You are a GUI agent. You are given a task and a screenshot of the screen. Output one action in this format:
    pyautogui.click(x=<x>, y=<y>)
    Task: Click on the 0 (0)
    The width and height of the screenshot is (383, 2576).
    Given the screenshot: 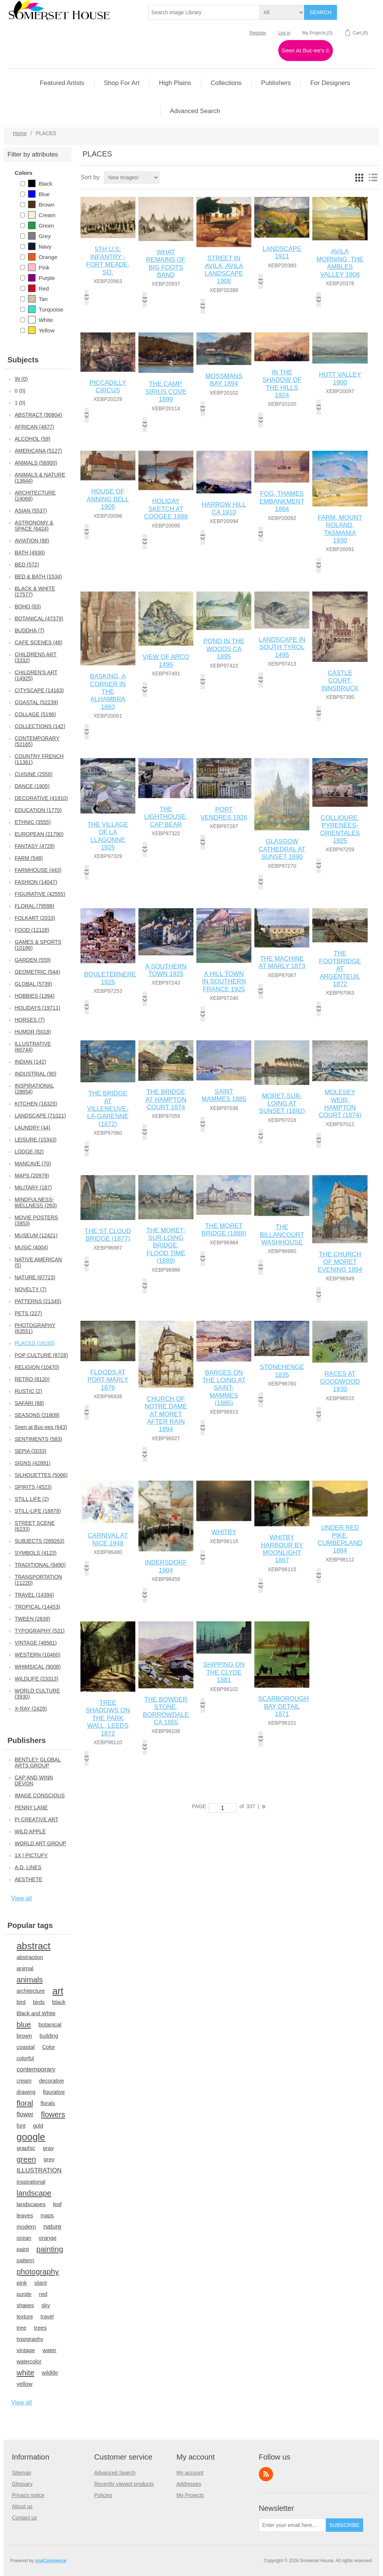 What is the action you would take?
    pyautogui.click(x=20, y=391)
    